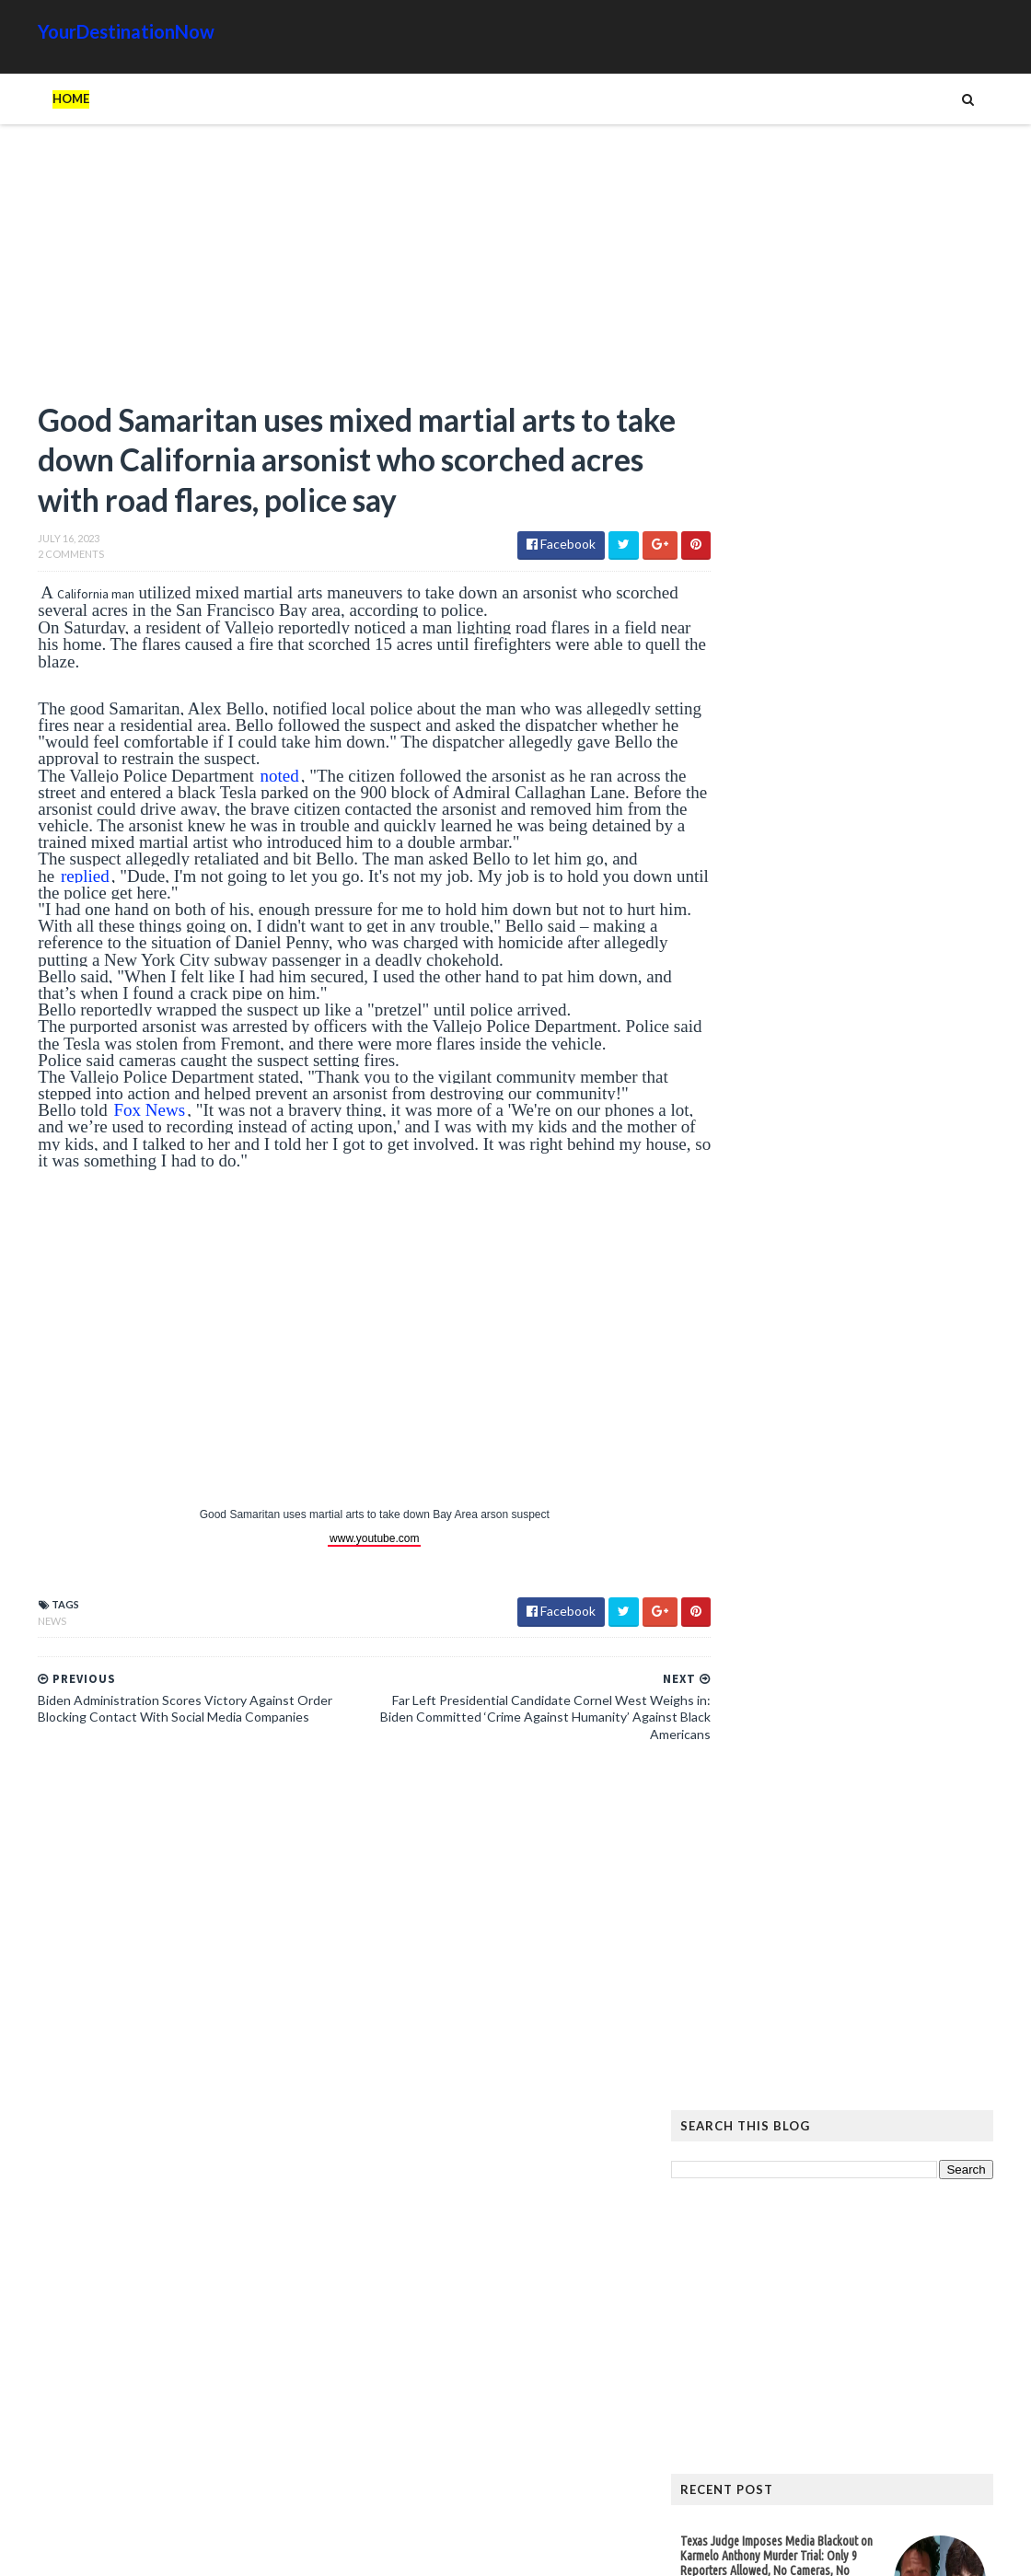 The height and width of the screenshot is (2576, 1031). I want to click on Signs, so click(732, 2129).